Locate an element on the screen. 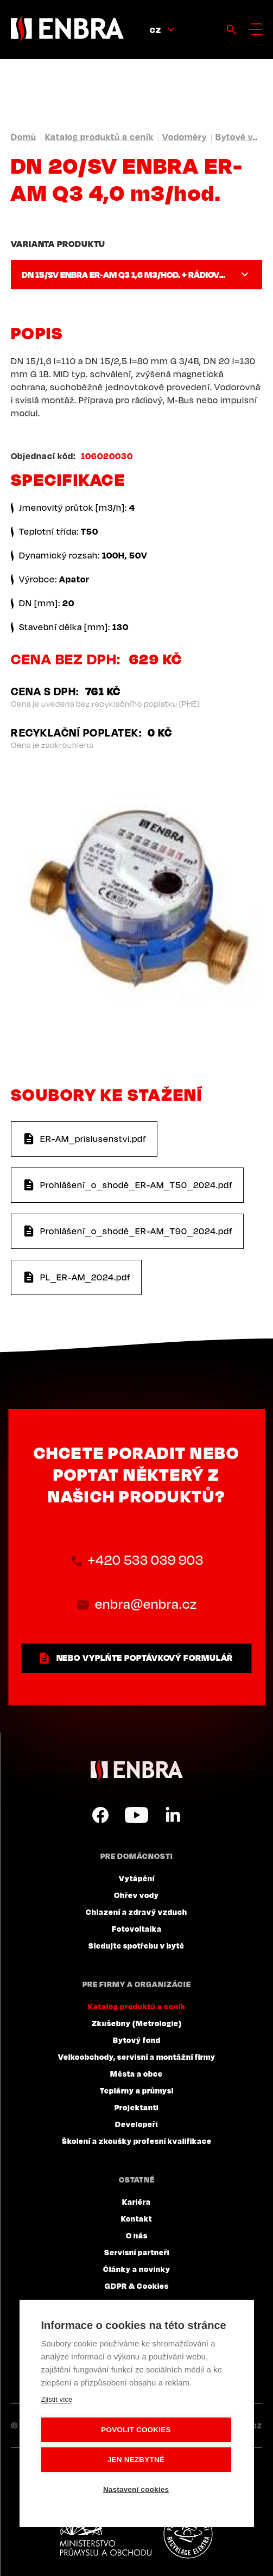 The width and height of the screenshot is (273, 2576). Prohlášení_o_shodě_ER-AM_T50_2024.pdf is located at coordinates (136, 1184).